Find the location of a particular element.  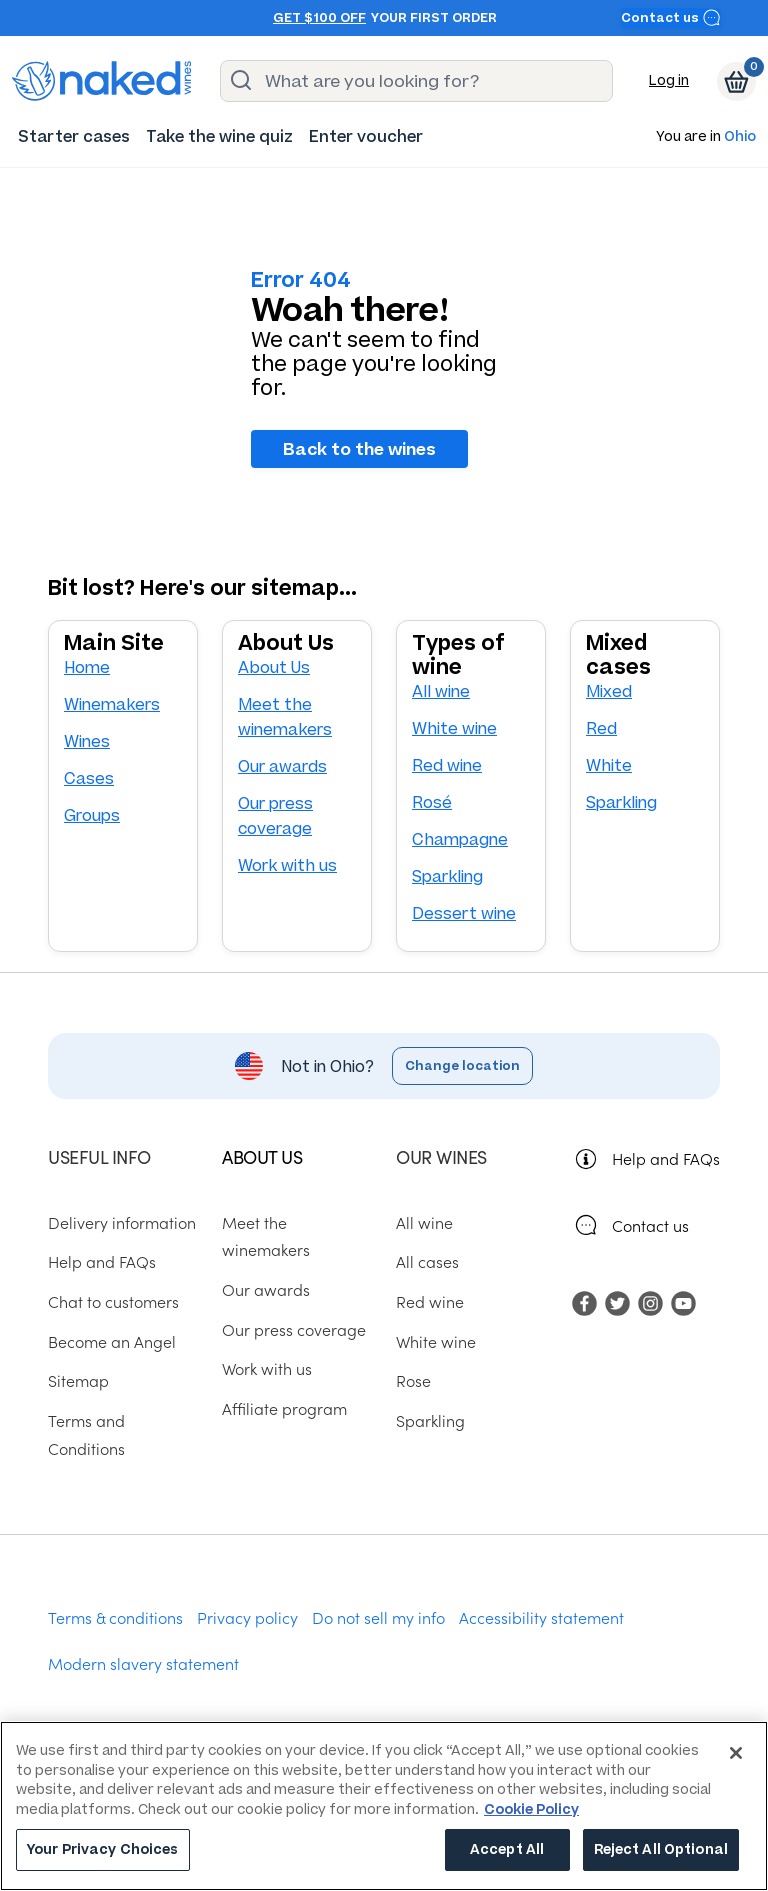

Sitemap [menuitem] is located at coordinates (78, 1380).